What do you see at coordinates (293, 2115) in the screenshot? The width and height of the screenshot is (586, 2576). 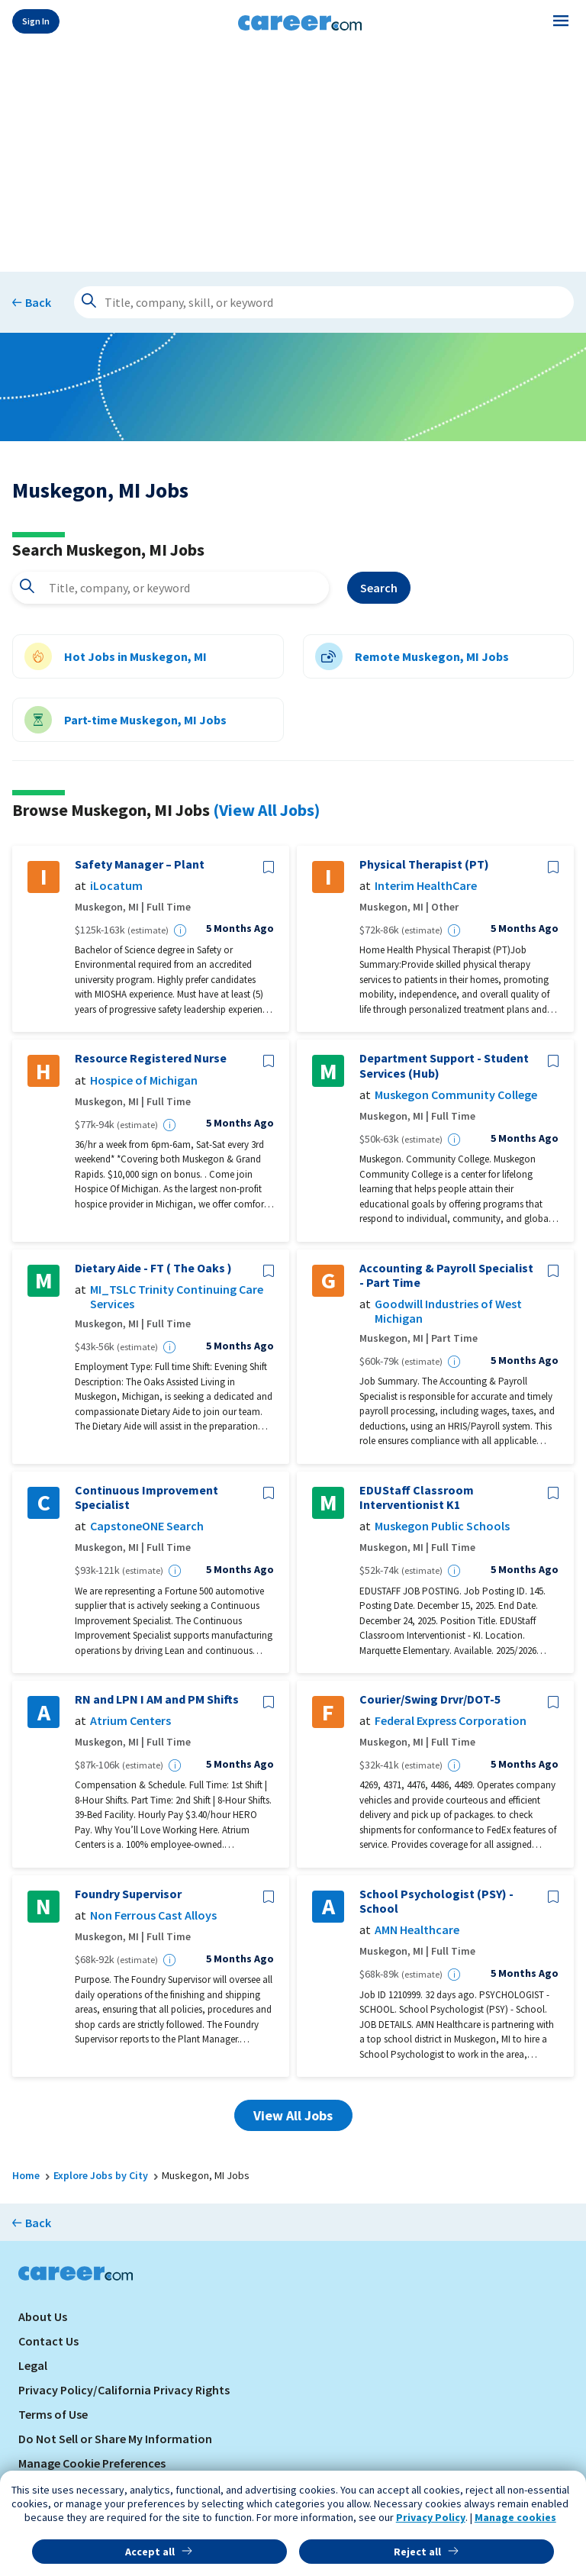 I see `View All Jobs [button]` at bounding box center [293, 2115].